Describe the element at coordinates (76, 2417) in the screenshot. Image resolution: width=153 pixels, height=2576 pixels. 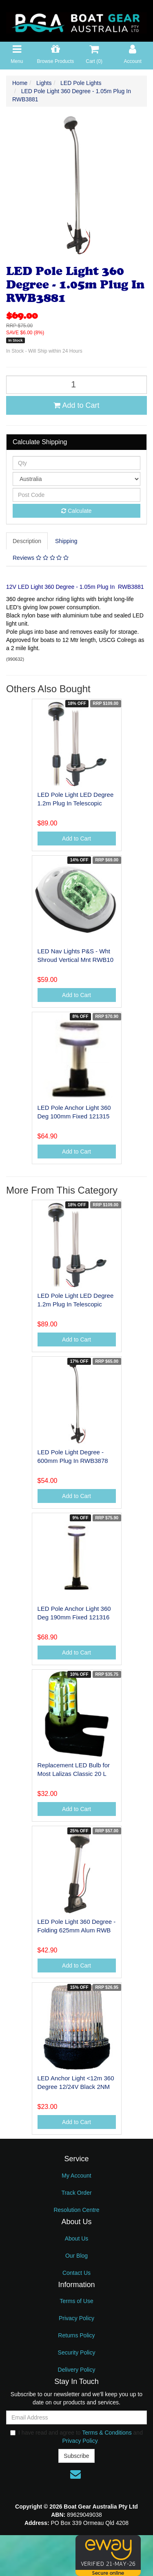
I see `[Email Address]` at that location.